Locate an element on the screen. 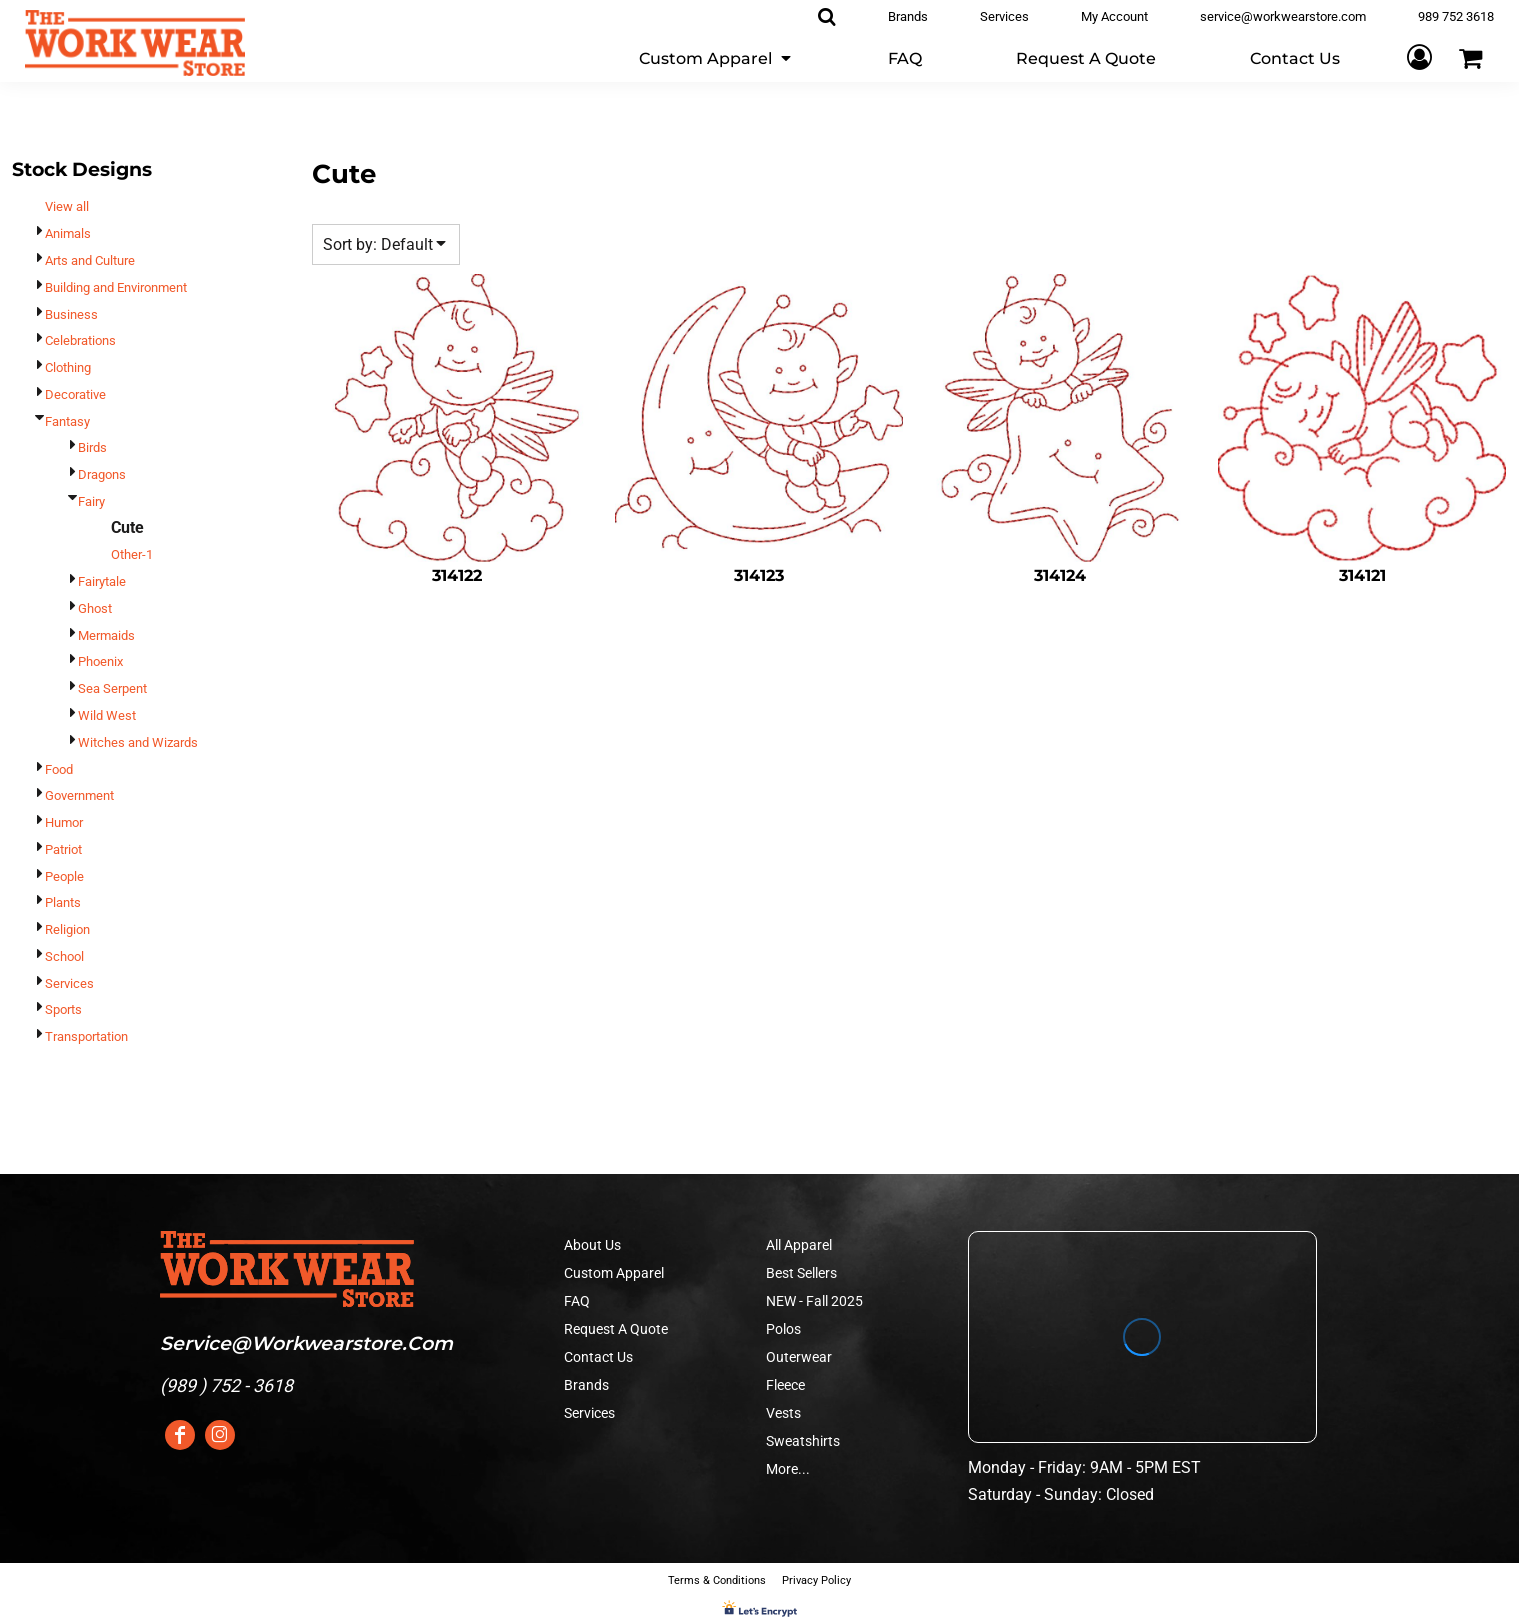 This screenshot has width=1519, height=1622. Other-1 is located at coordinates (132, 554).